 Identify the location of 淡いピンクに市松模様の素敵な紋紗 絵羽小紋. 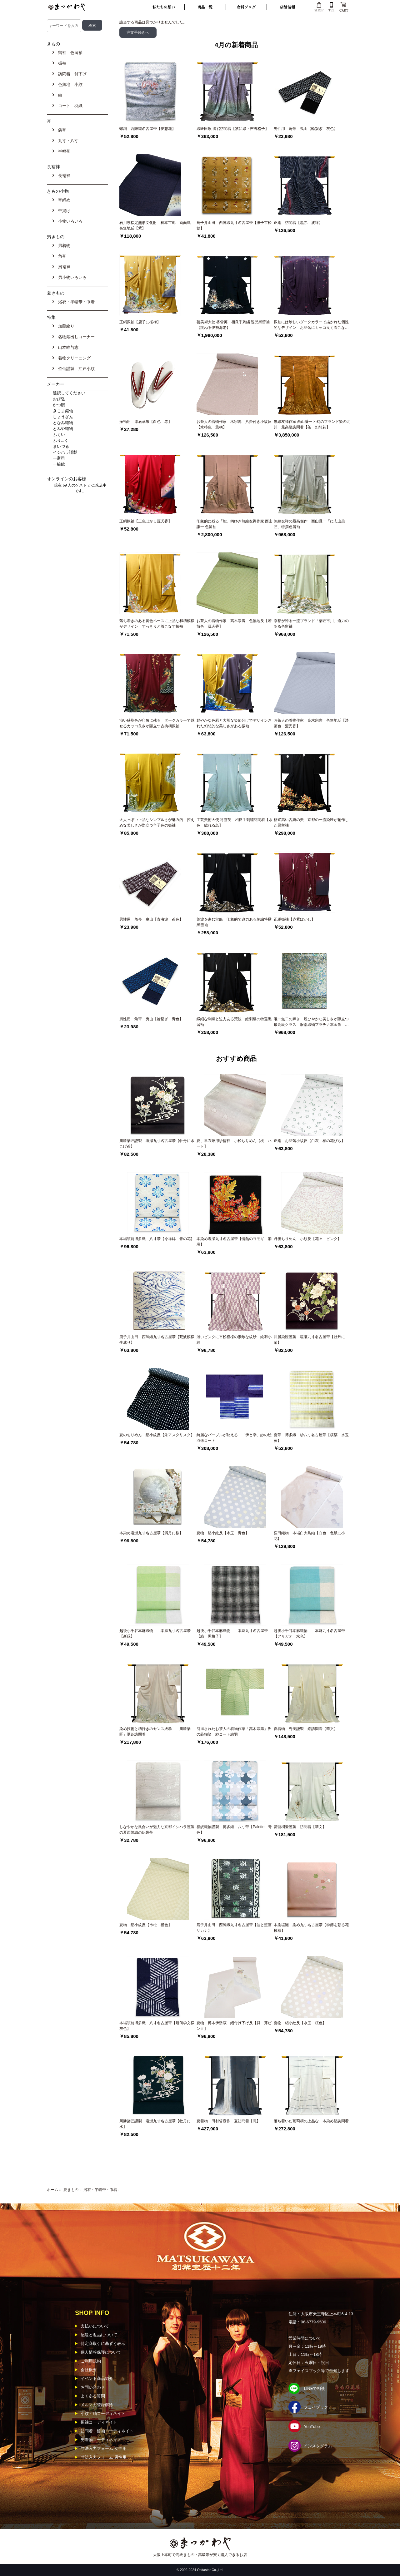
(234, 1340).